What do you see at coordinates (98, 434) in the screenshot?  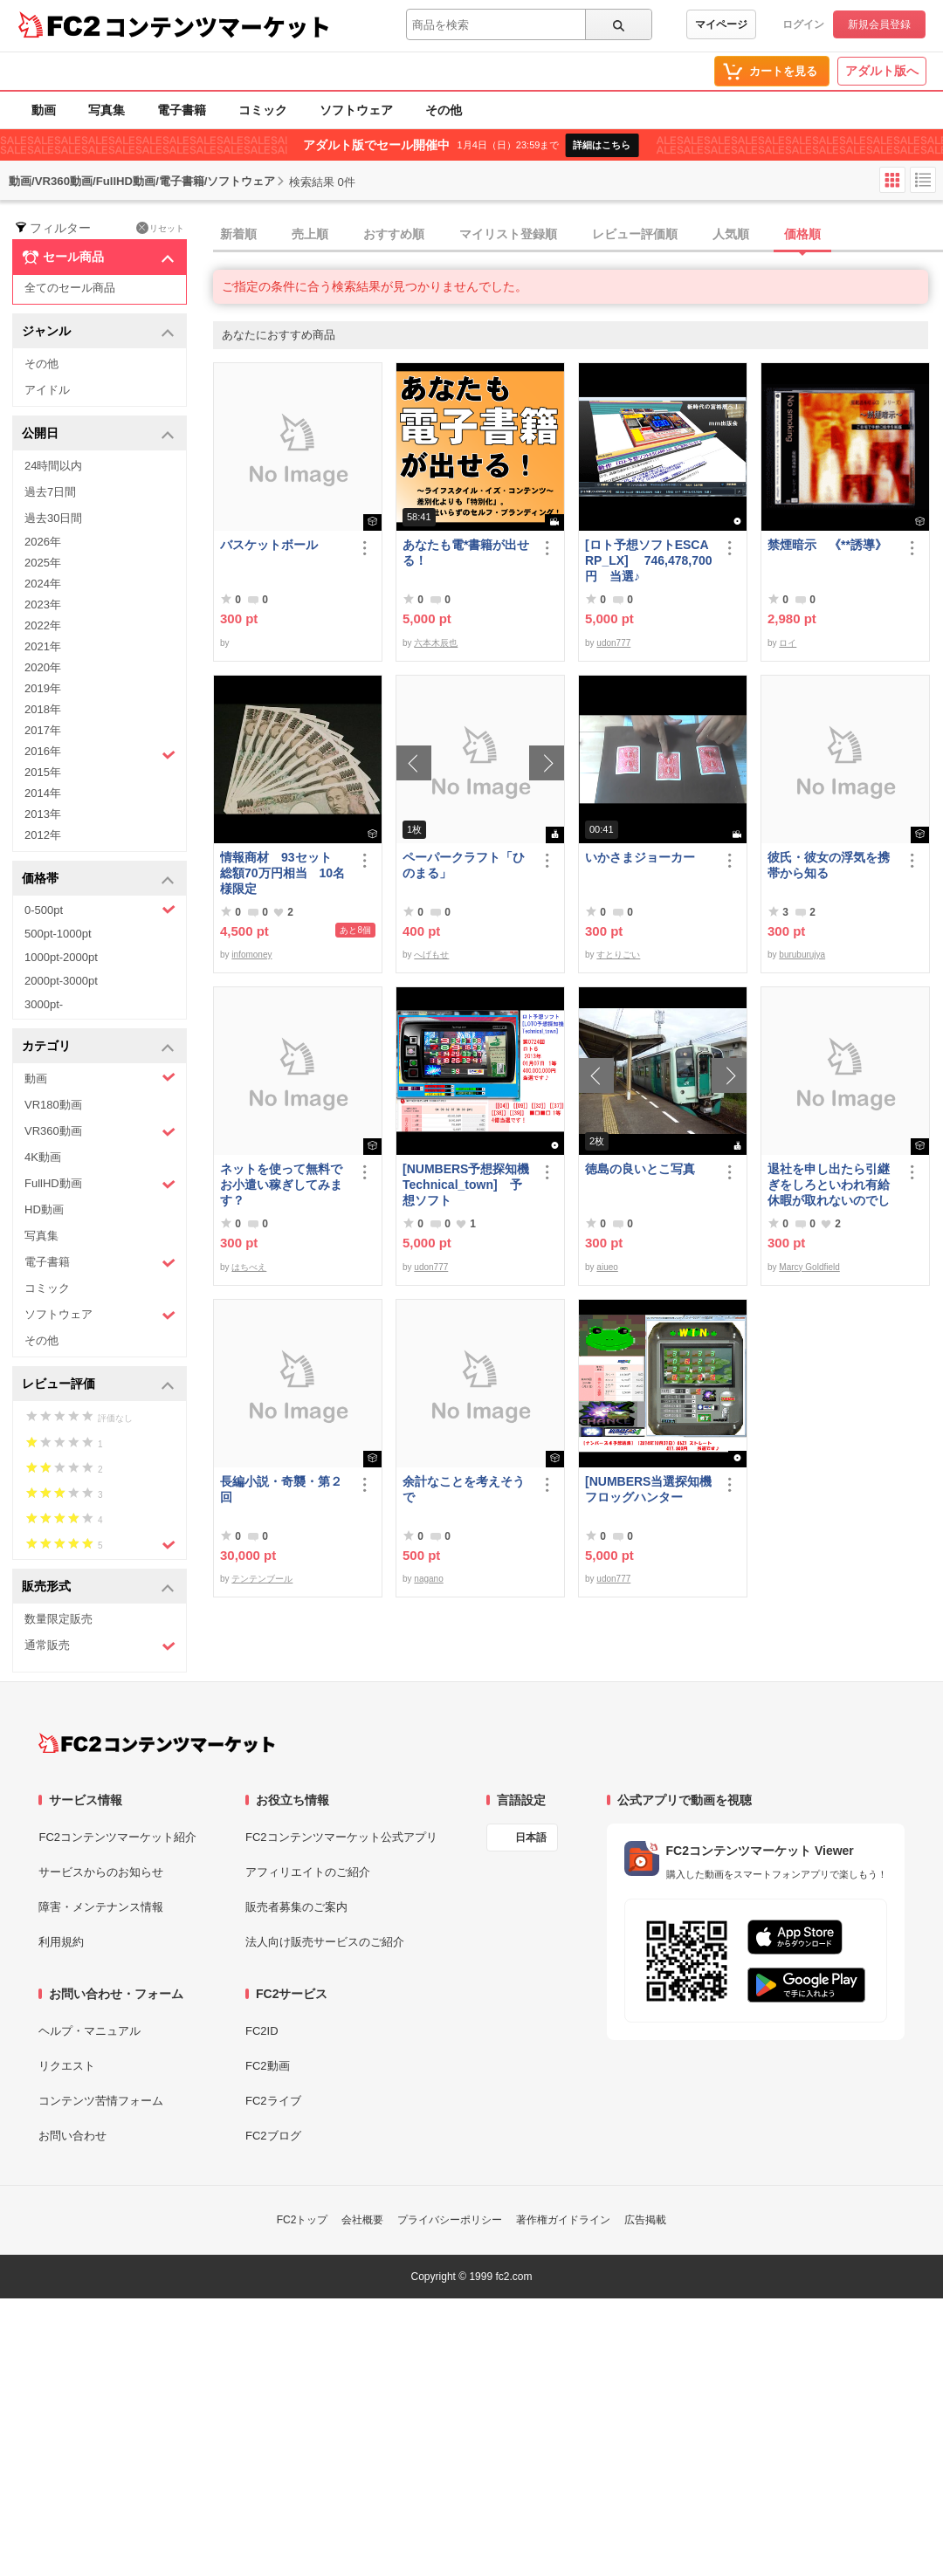 I see `公開日 [button]` at bounding box center [98, 434].